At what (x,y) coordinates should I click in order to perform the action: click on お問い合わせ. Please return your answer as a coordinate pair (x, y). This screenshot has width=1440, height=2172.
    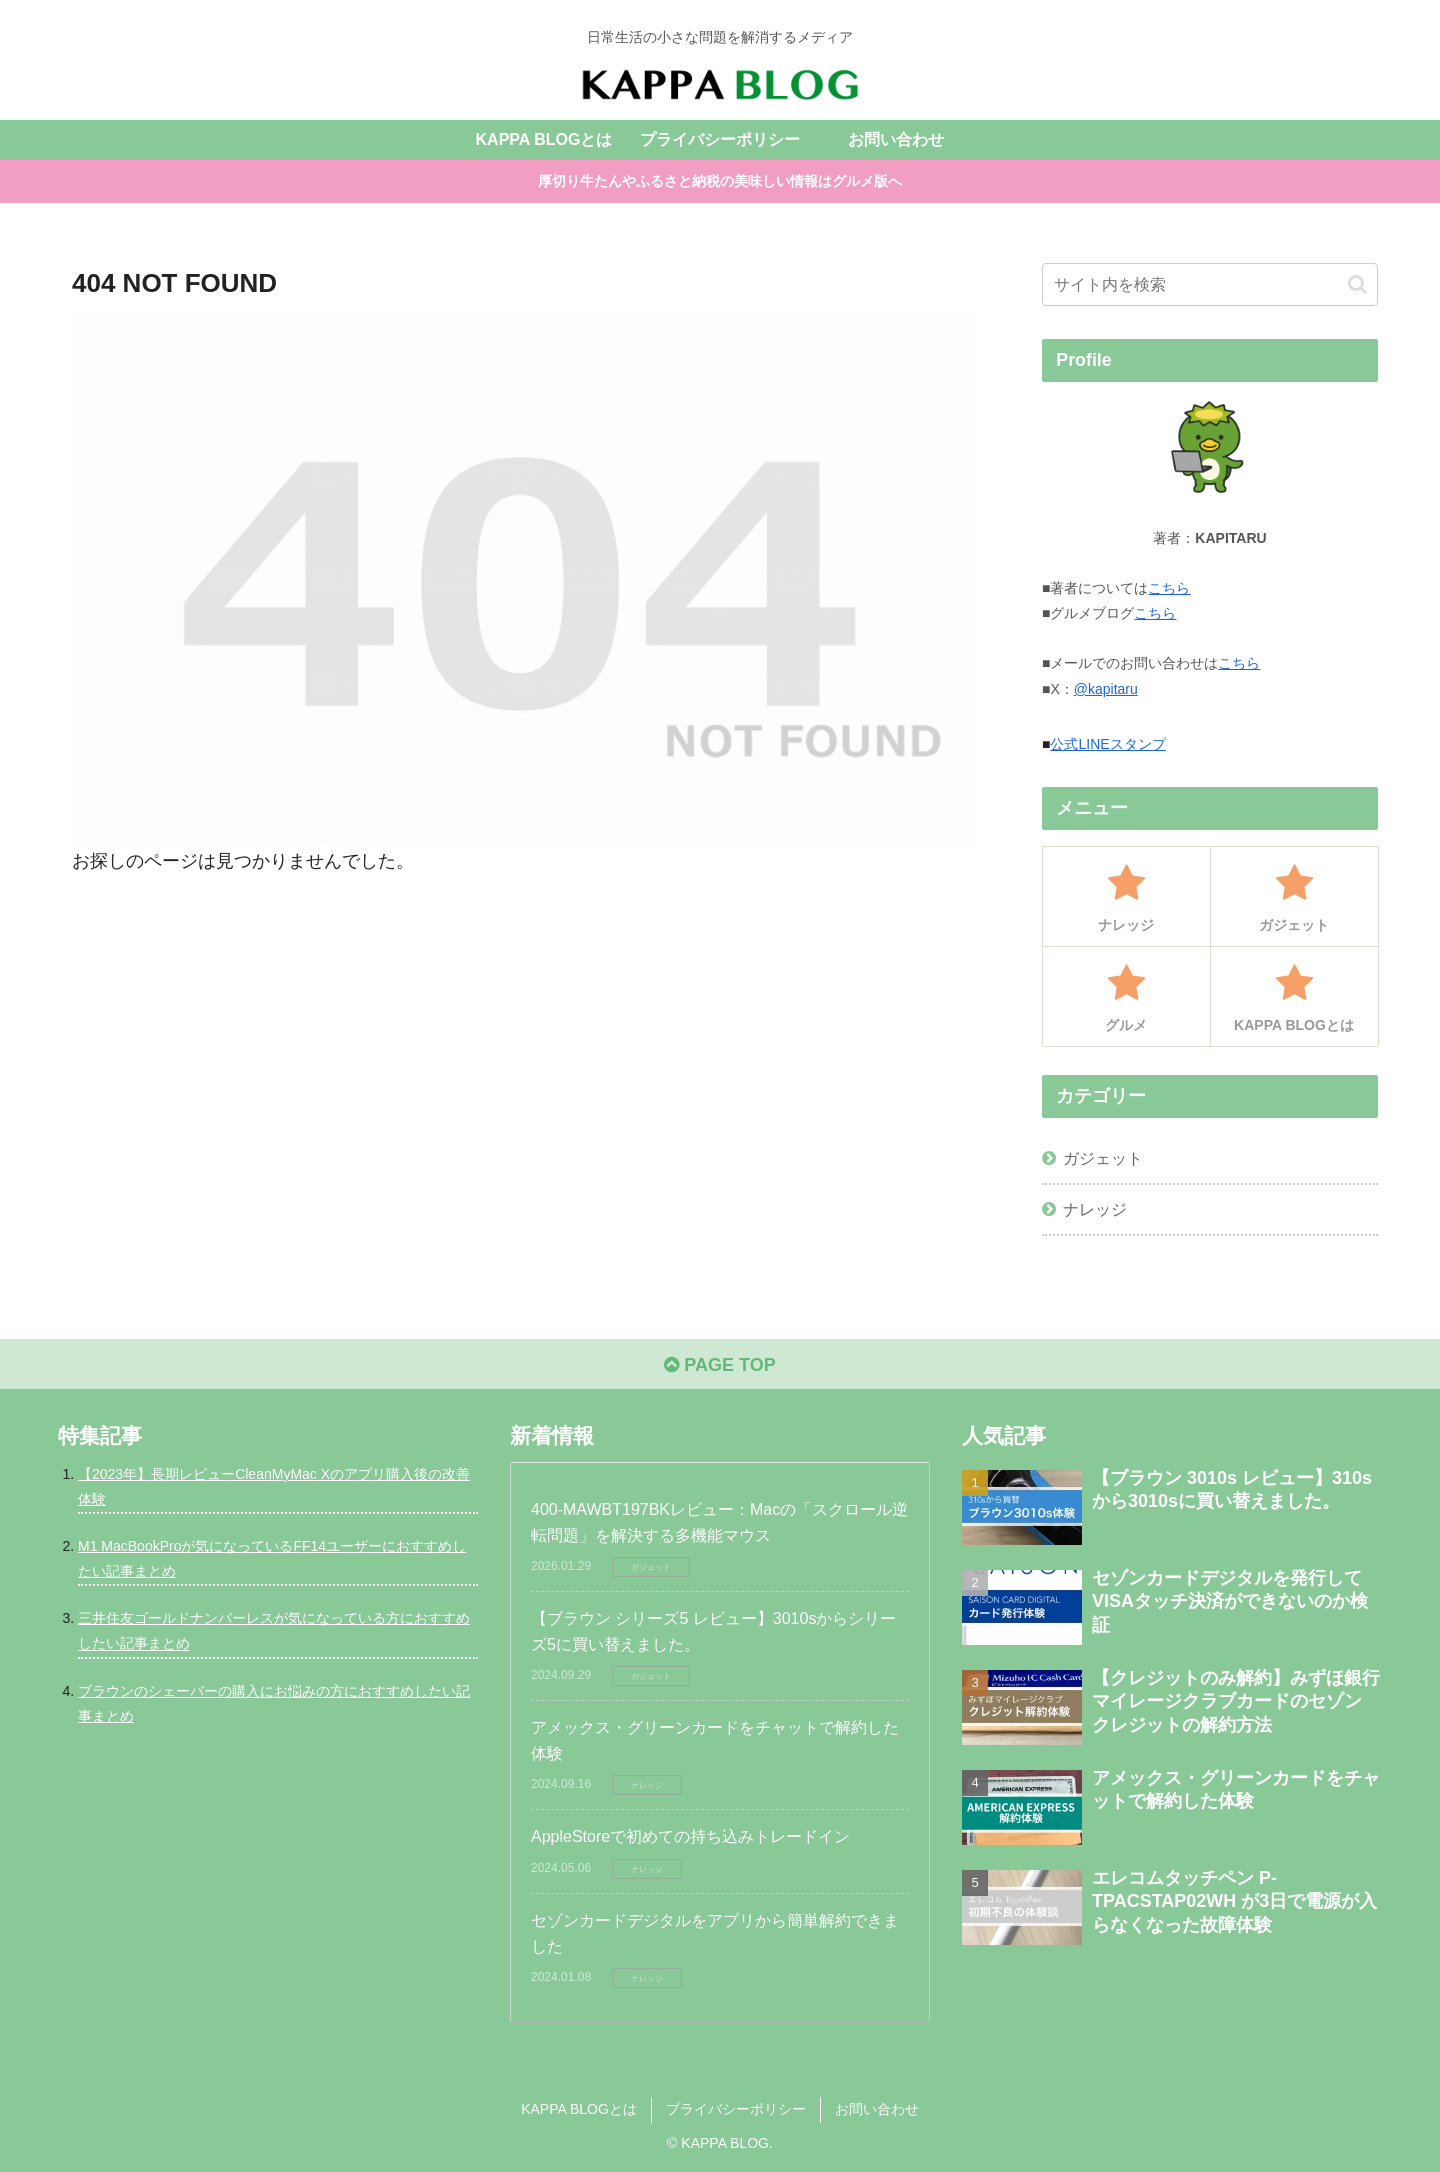
    Looking at the image, I should click on (877, 2109).